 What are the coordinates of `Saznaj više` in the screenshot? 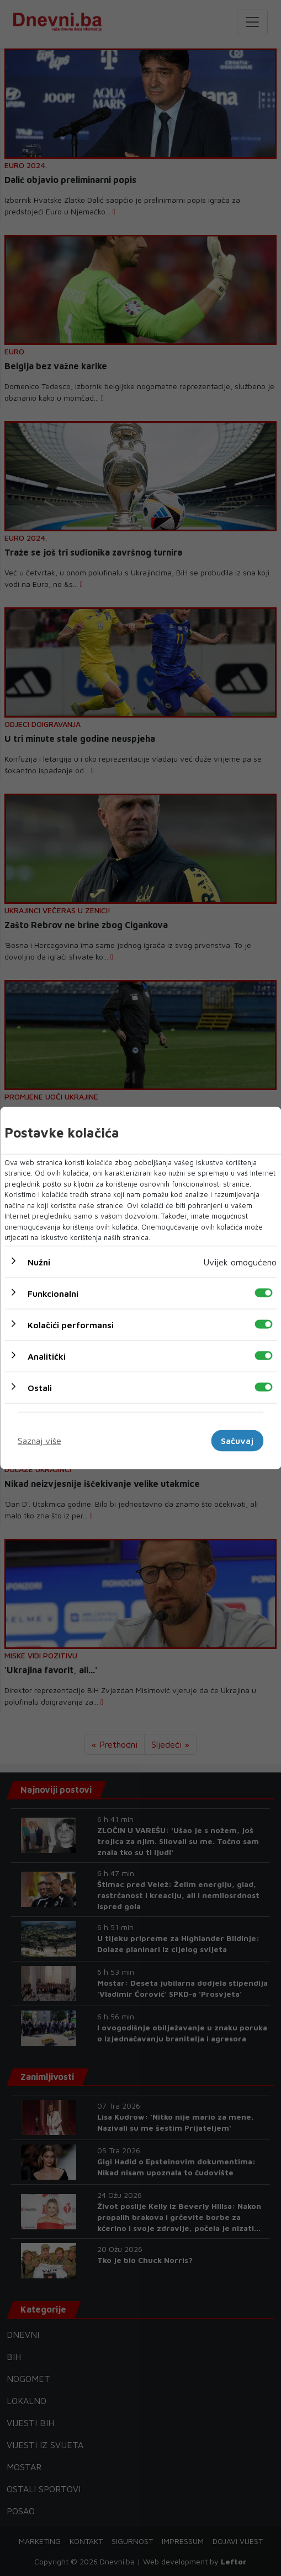 It's located at (39, 1441).